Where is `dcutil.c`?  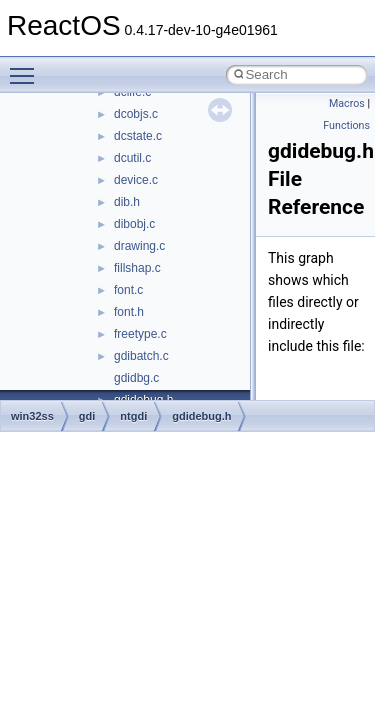
dcutil.c is located at coordinates (132, 158).